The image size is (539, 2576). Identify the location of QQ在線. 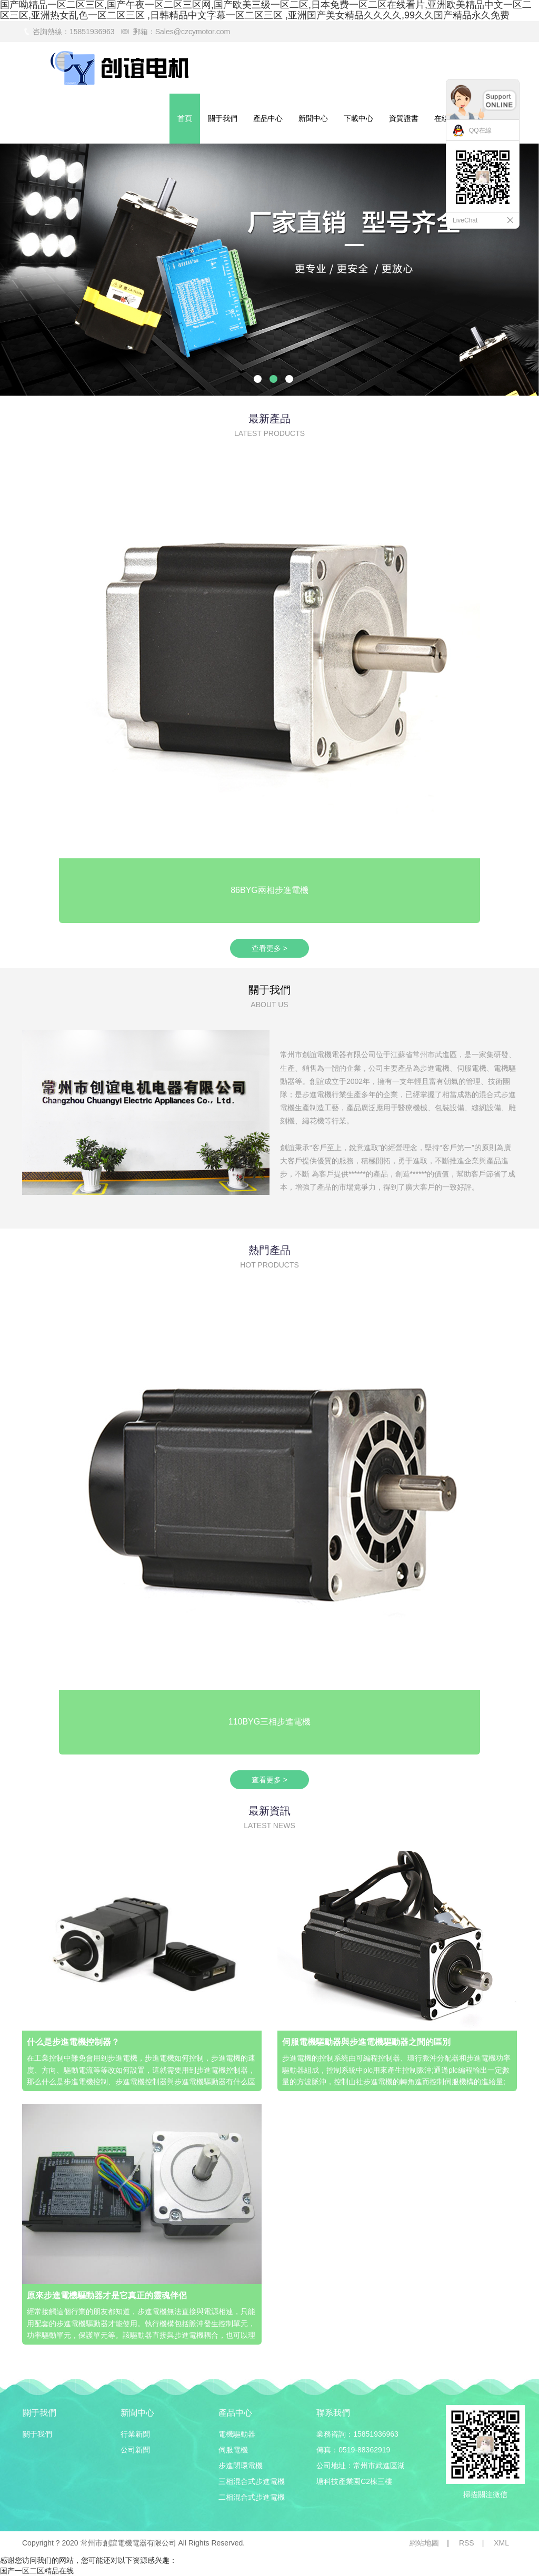
(480, 130).